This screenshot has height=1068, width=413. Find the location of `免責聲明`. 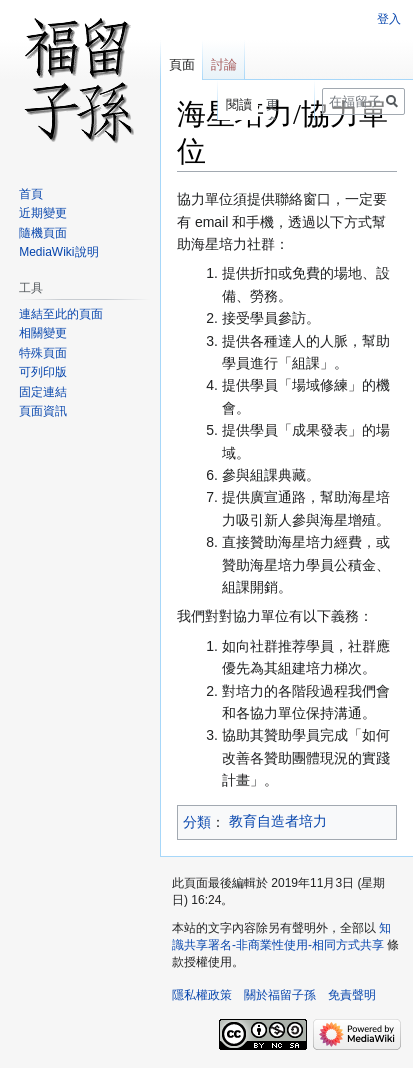

免責聲明 is located at coordinates (352, 995).